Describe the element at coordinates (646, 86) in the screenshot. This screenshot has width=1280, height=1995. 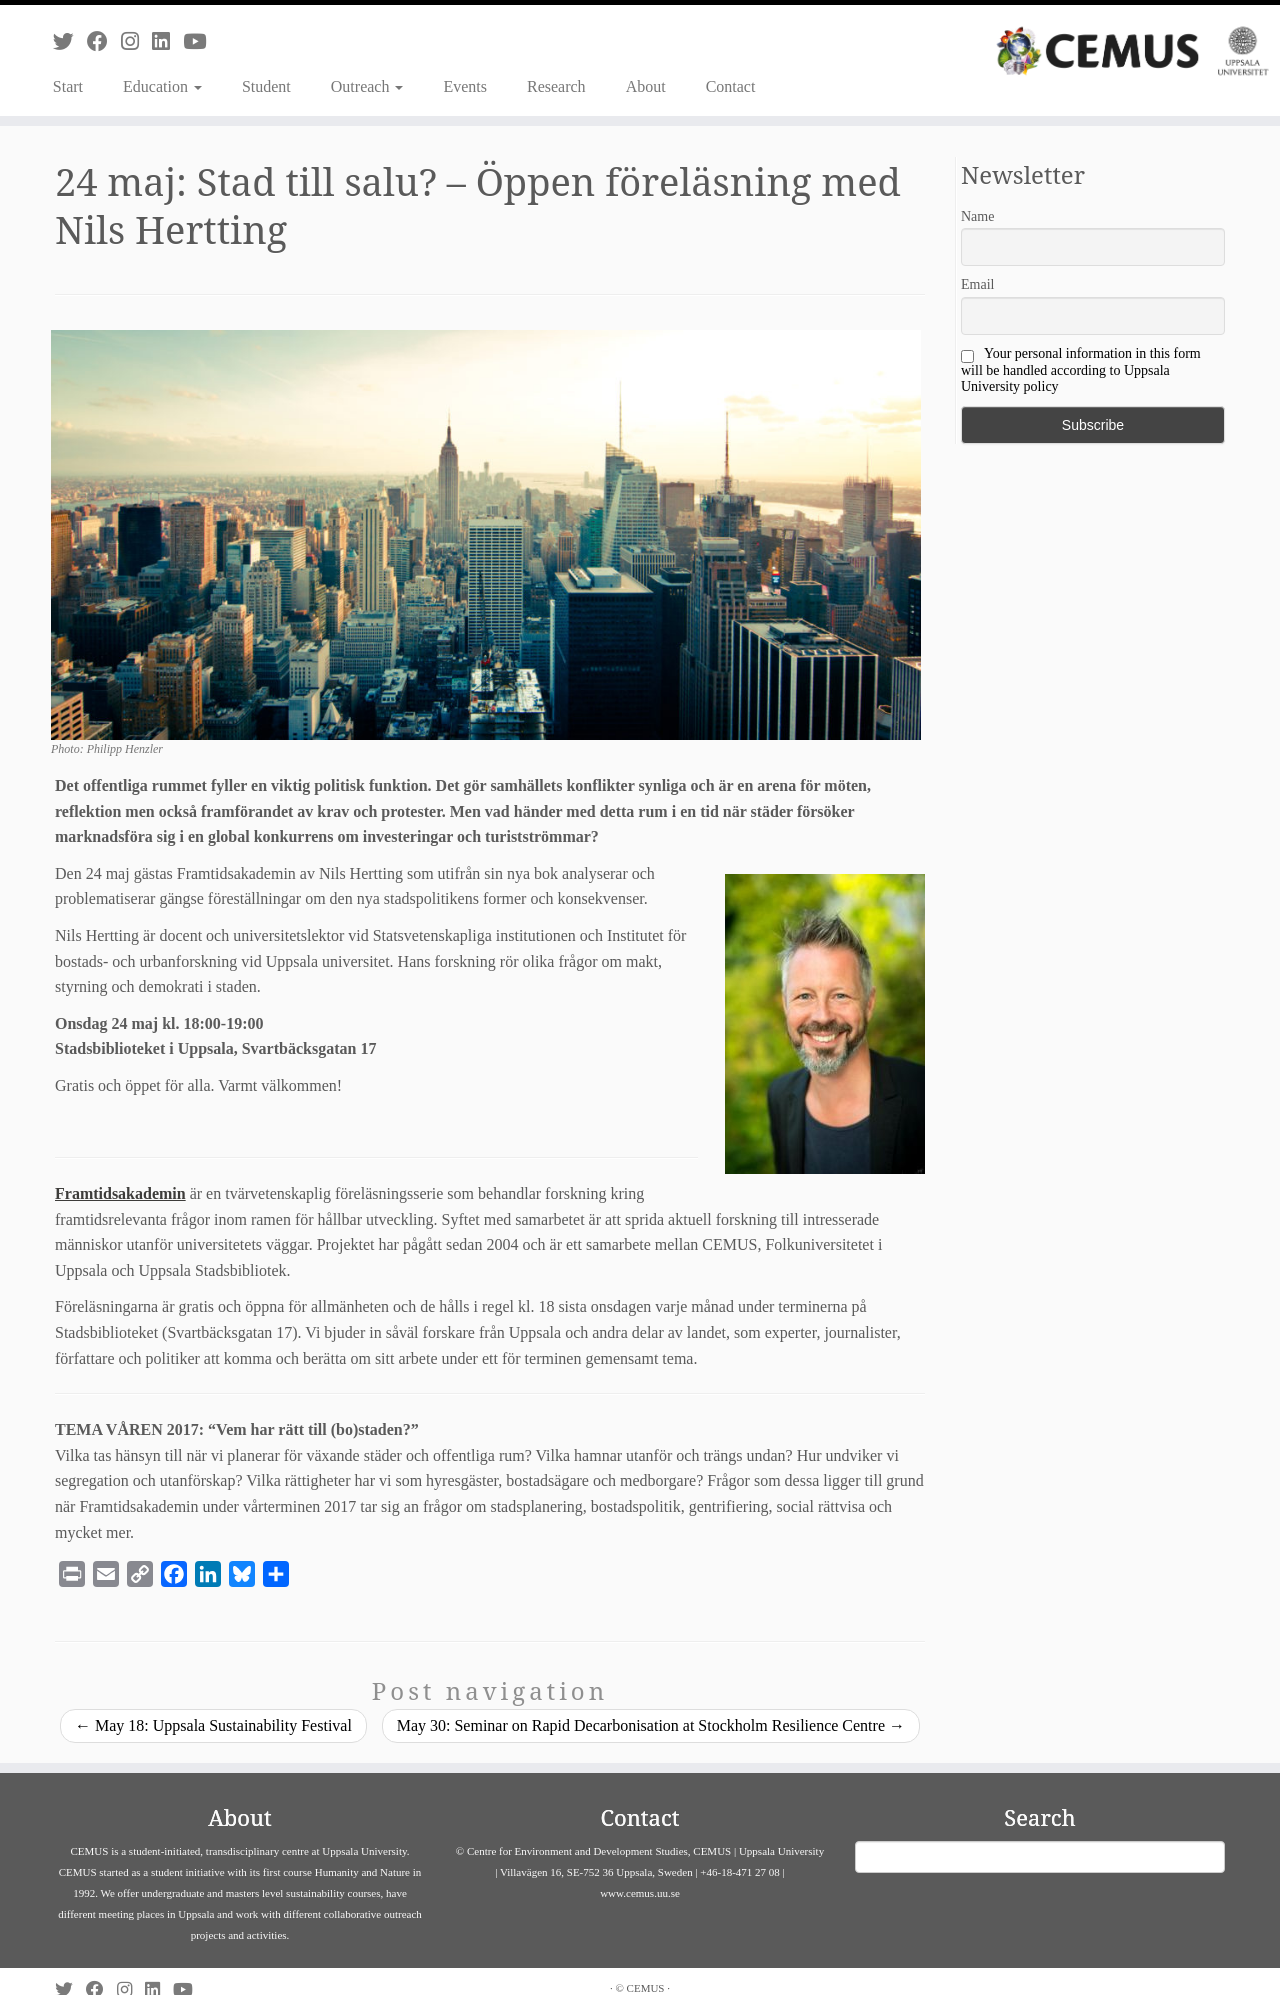
I see `About` at that location.